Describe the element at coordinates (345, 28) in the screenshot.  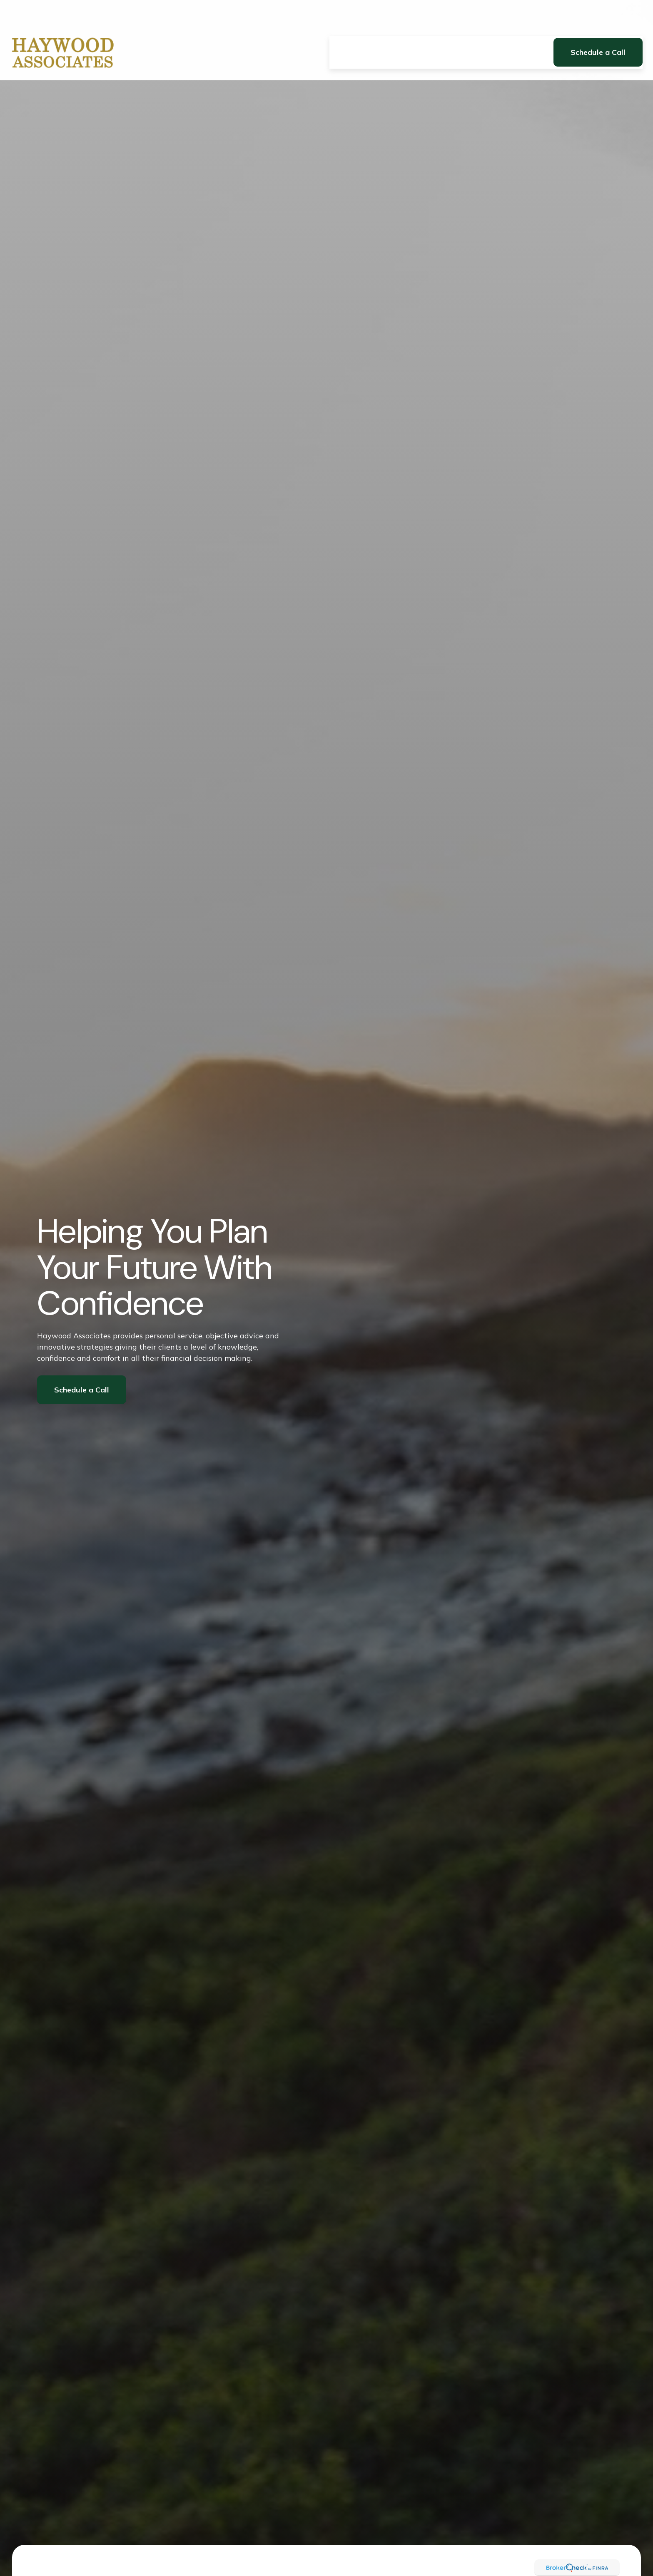
I see `[button]` at that location.